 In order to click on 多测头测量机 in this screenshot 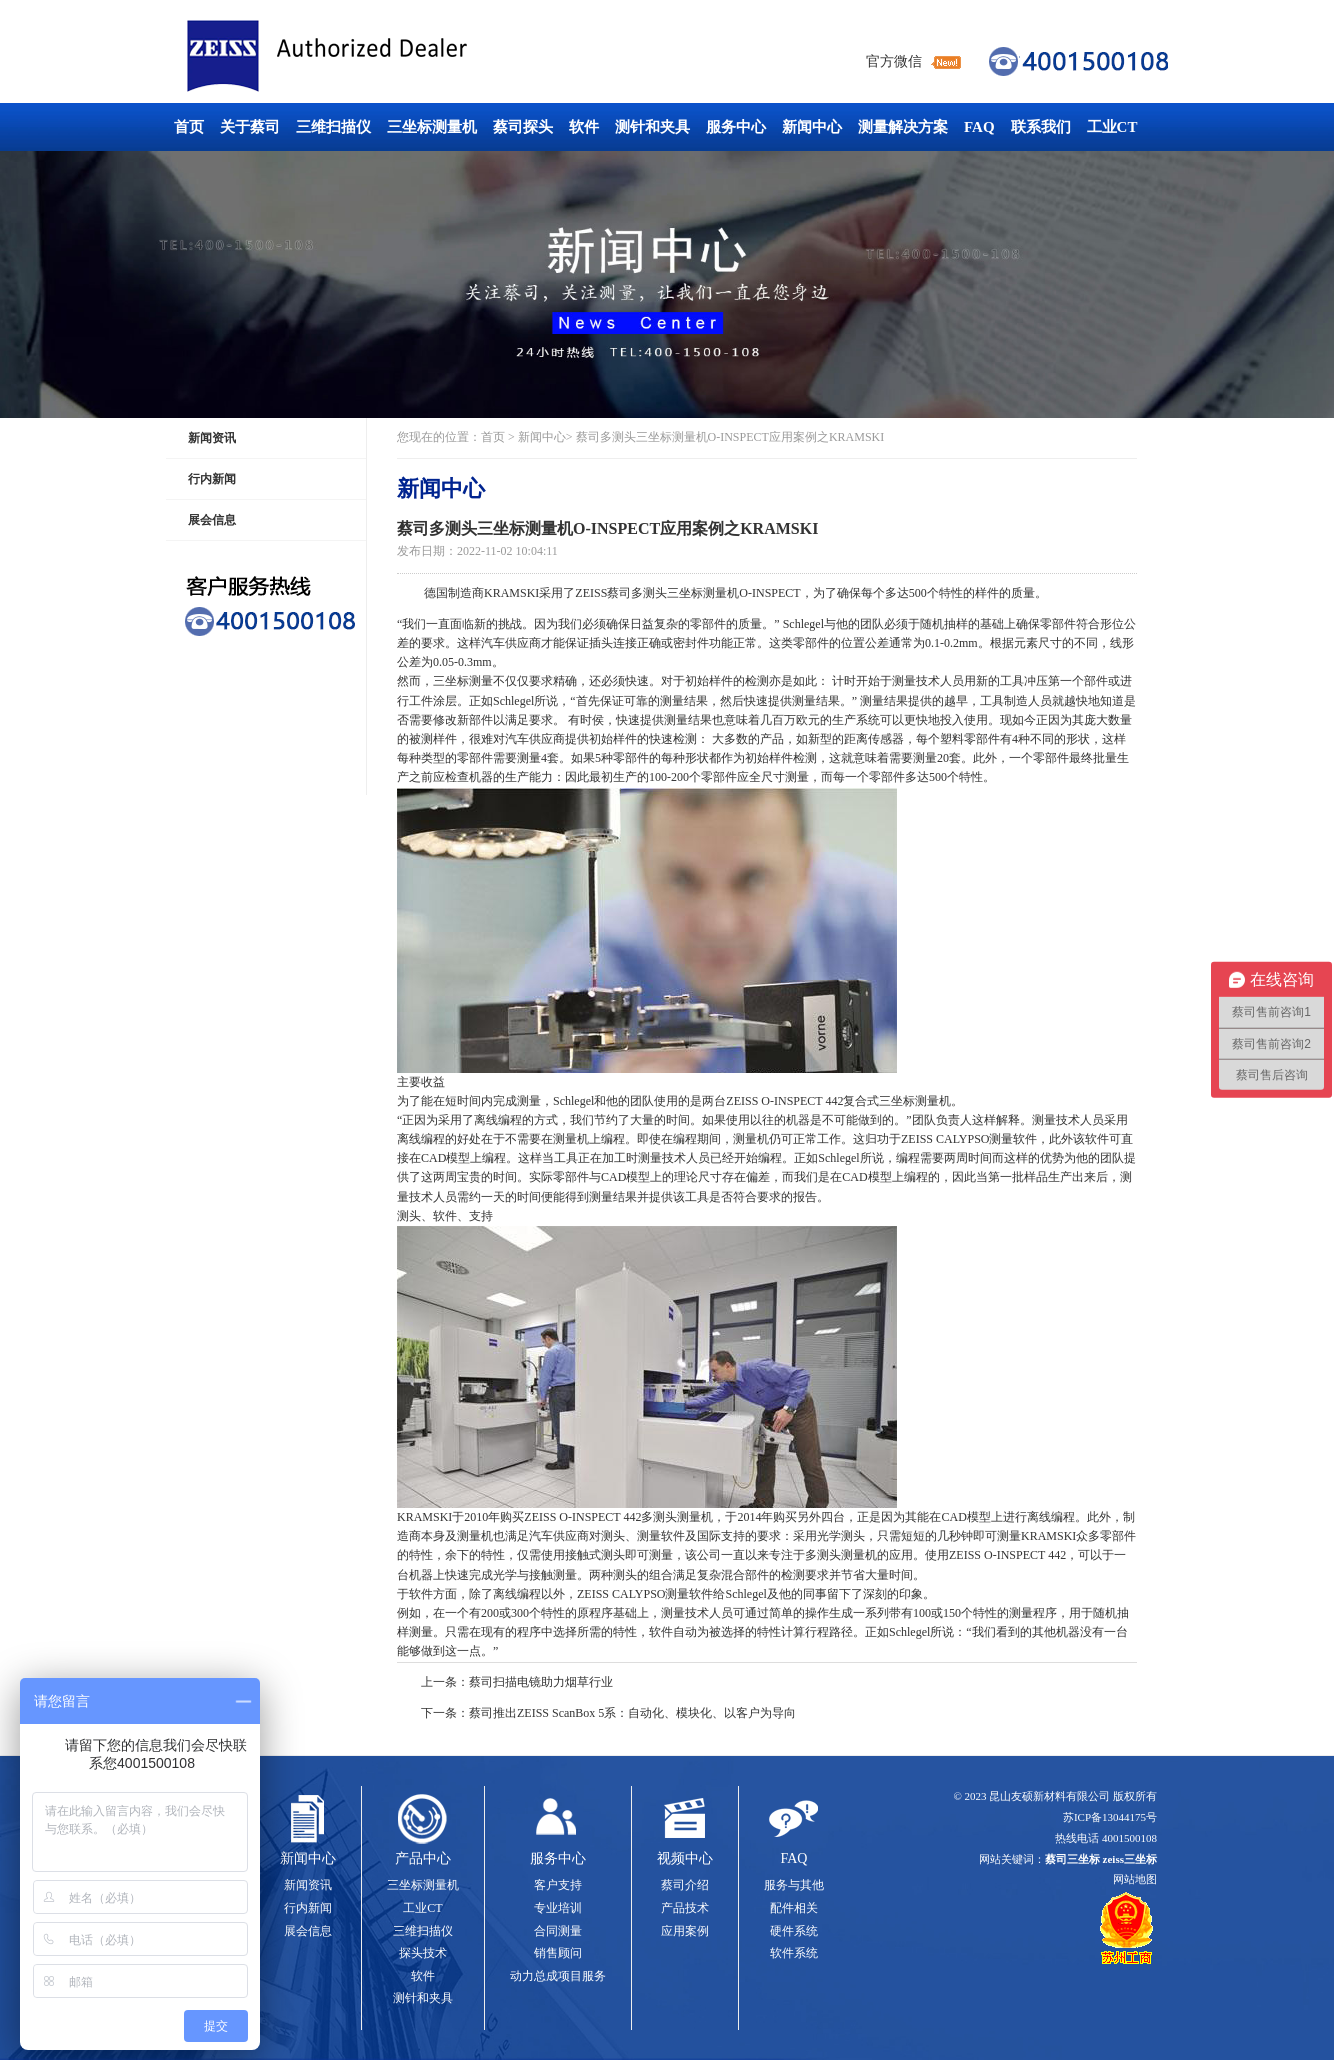, I will do `click(677, 1517)`.